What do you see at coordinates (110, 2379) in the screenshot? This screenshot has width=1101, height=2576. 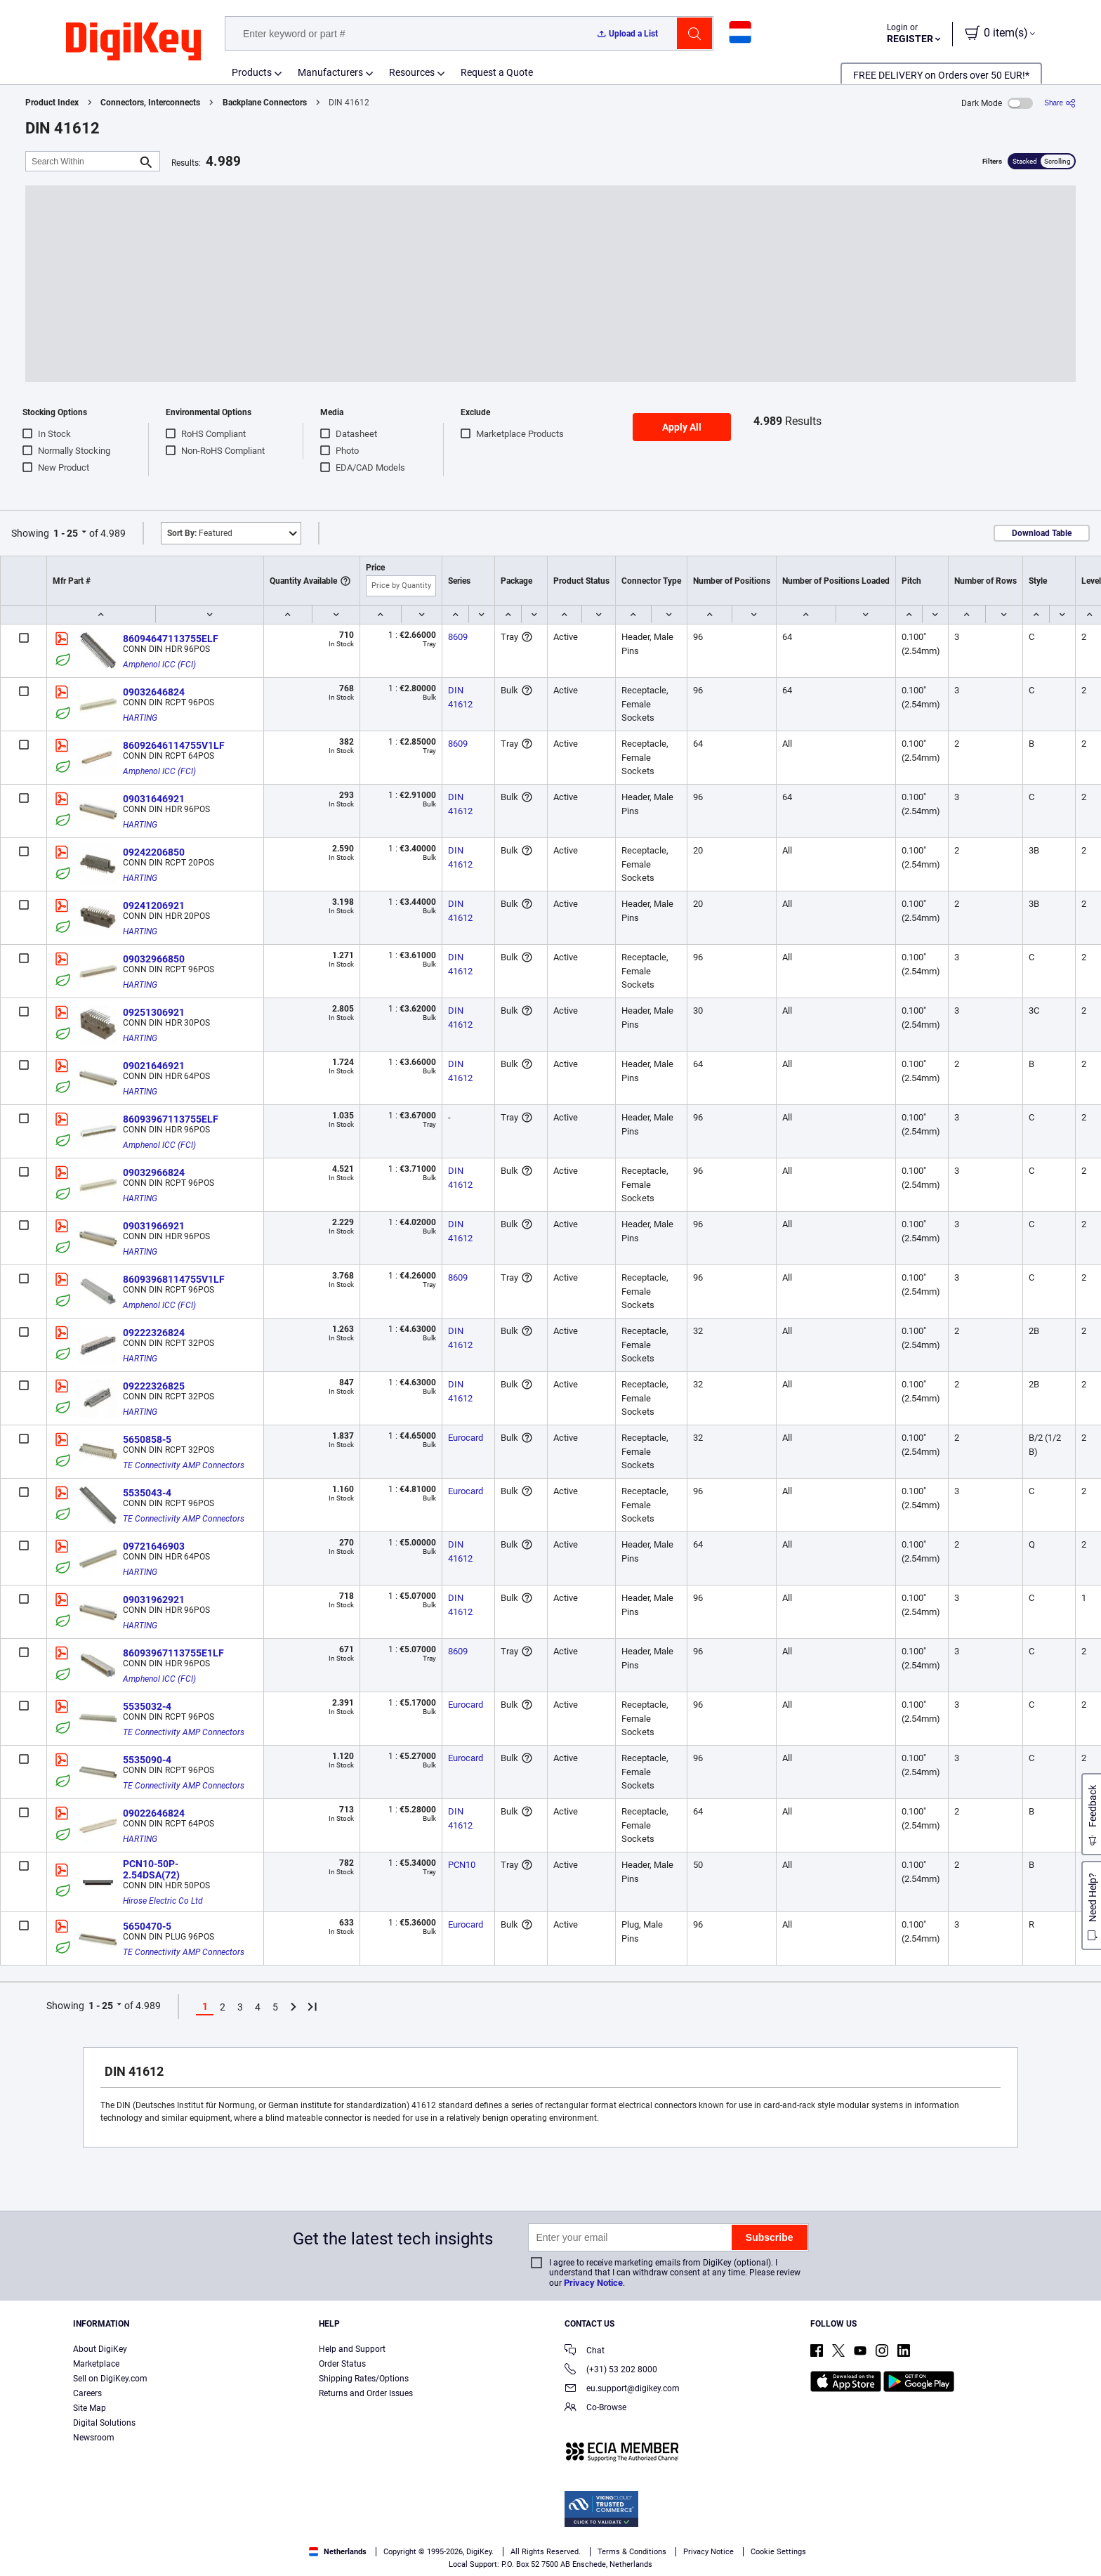 I see `Sell on DigiKey.com` at bounding box center [110, 2379].